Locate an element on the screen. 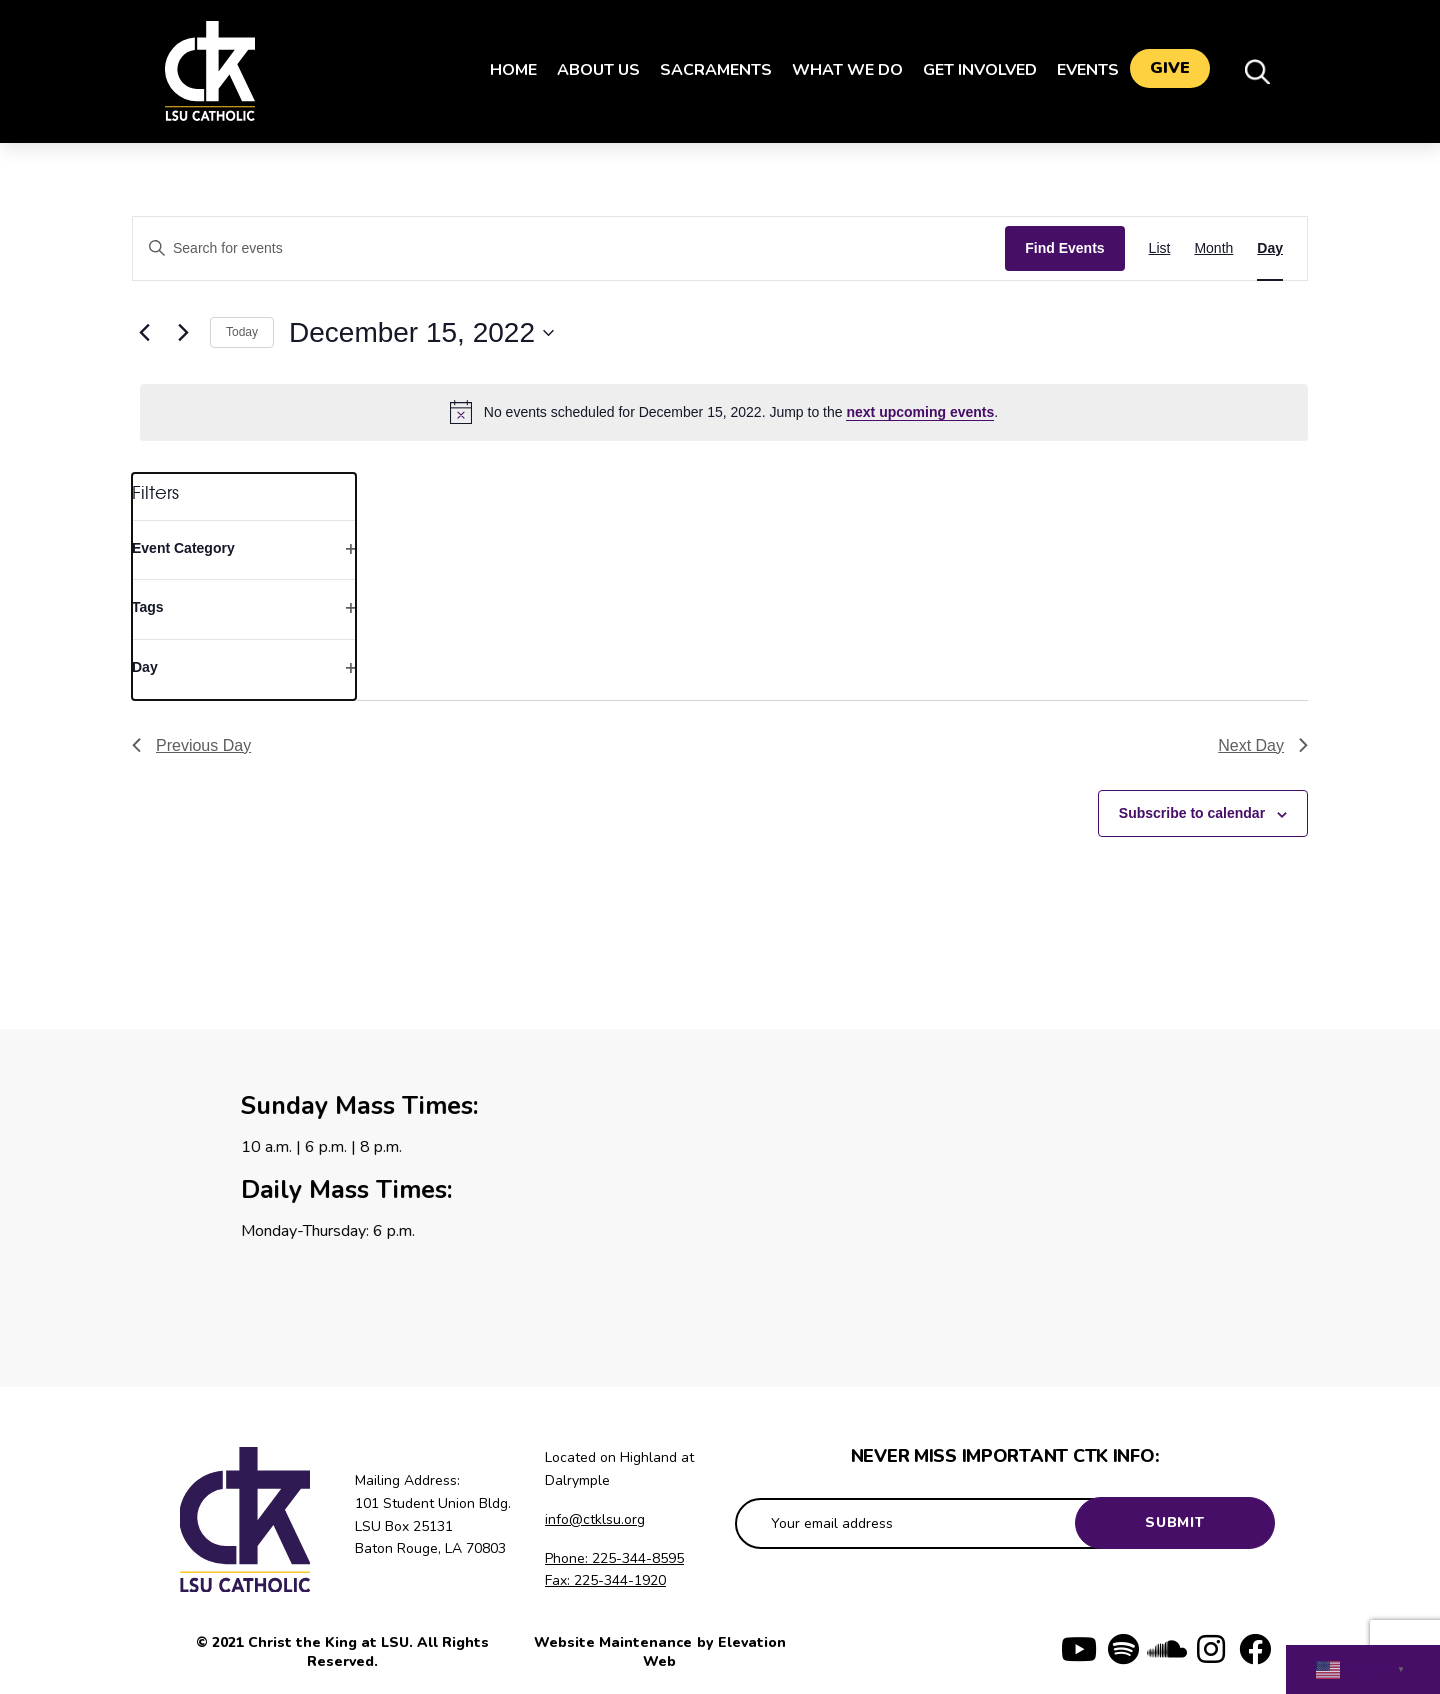 This screenshot has height=1694, width=1440. Find Events is located at coordinates (1064, 248).